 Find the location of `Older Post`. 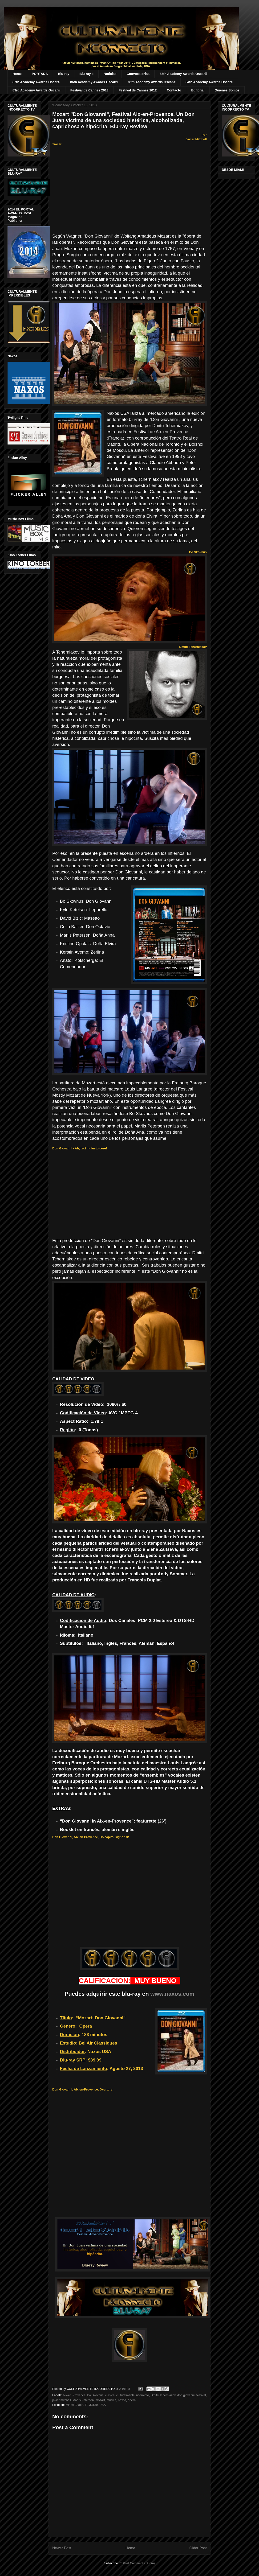

Older Post is located at coordinates (198, 2548).